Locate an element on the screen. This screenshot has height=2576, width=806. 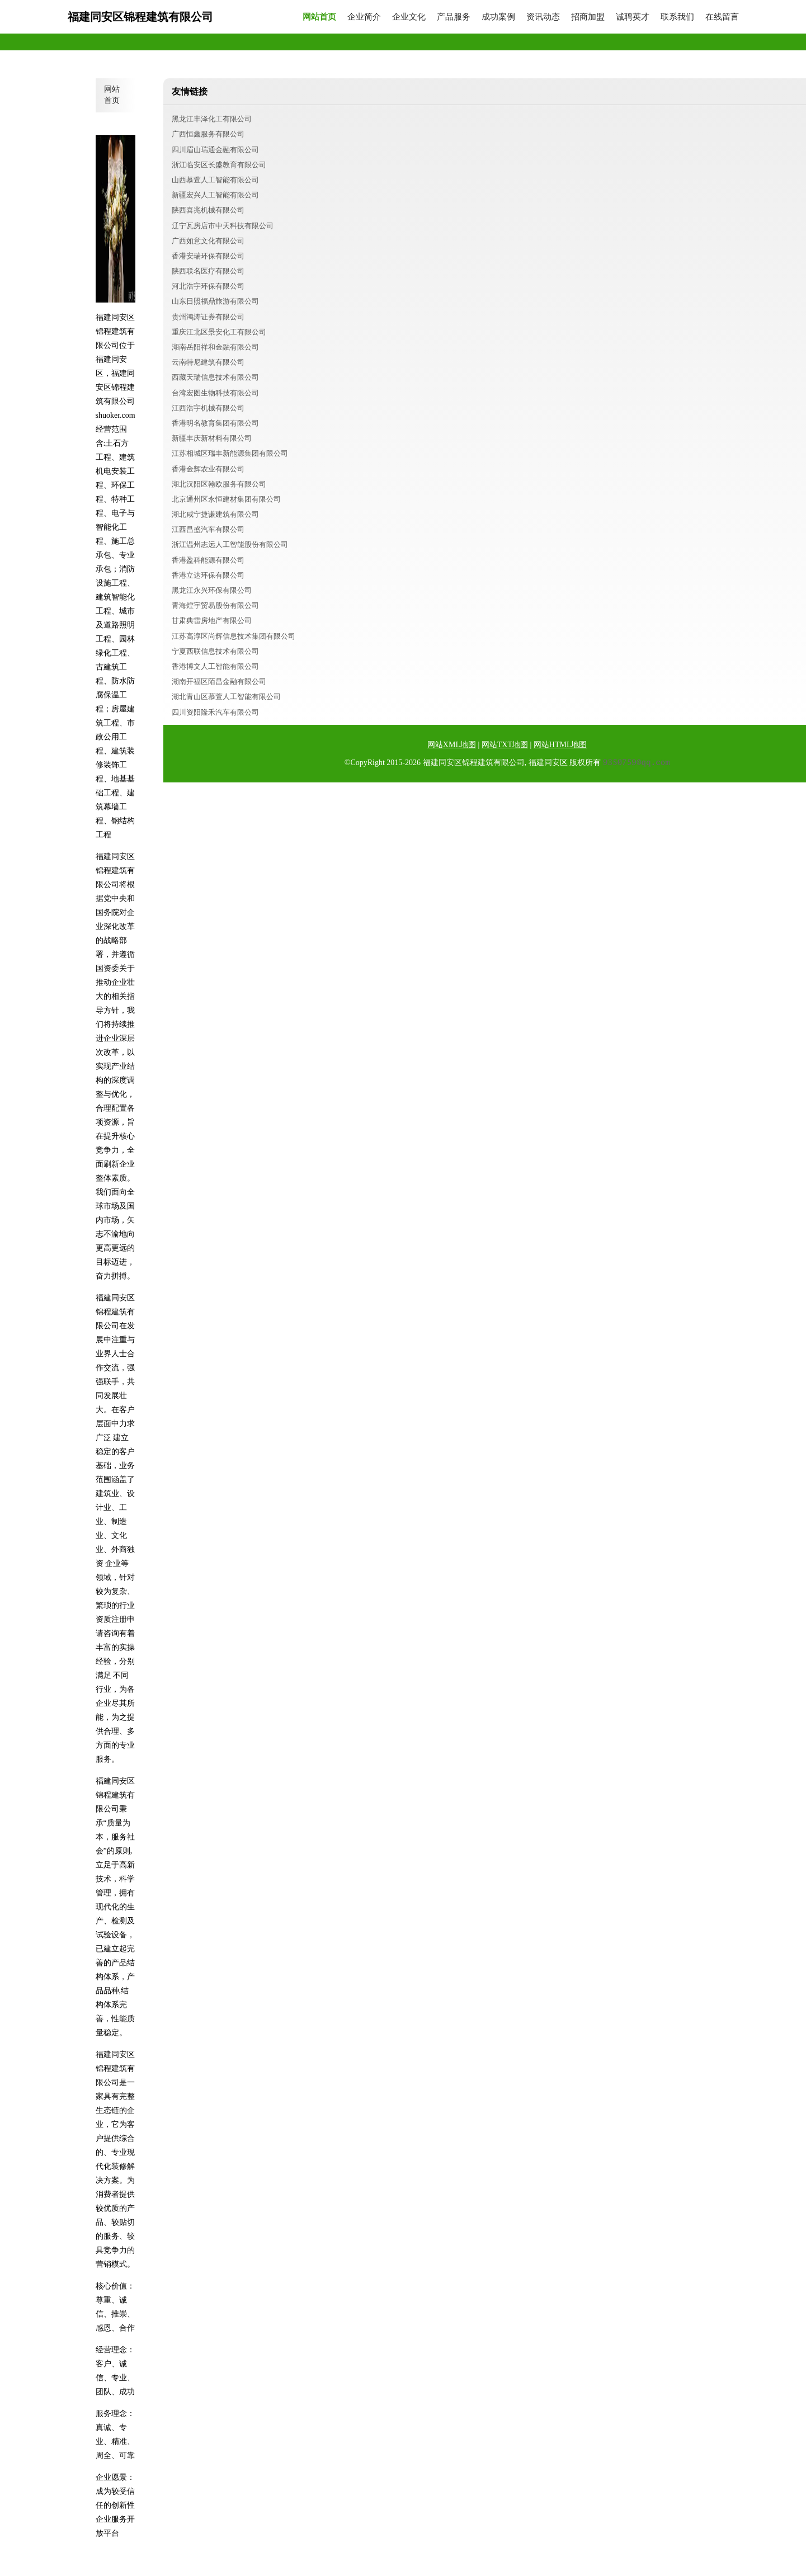
联系我们 is located at coordinates (677, 17).